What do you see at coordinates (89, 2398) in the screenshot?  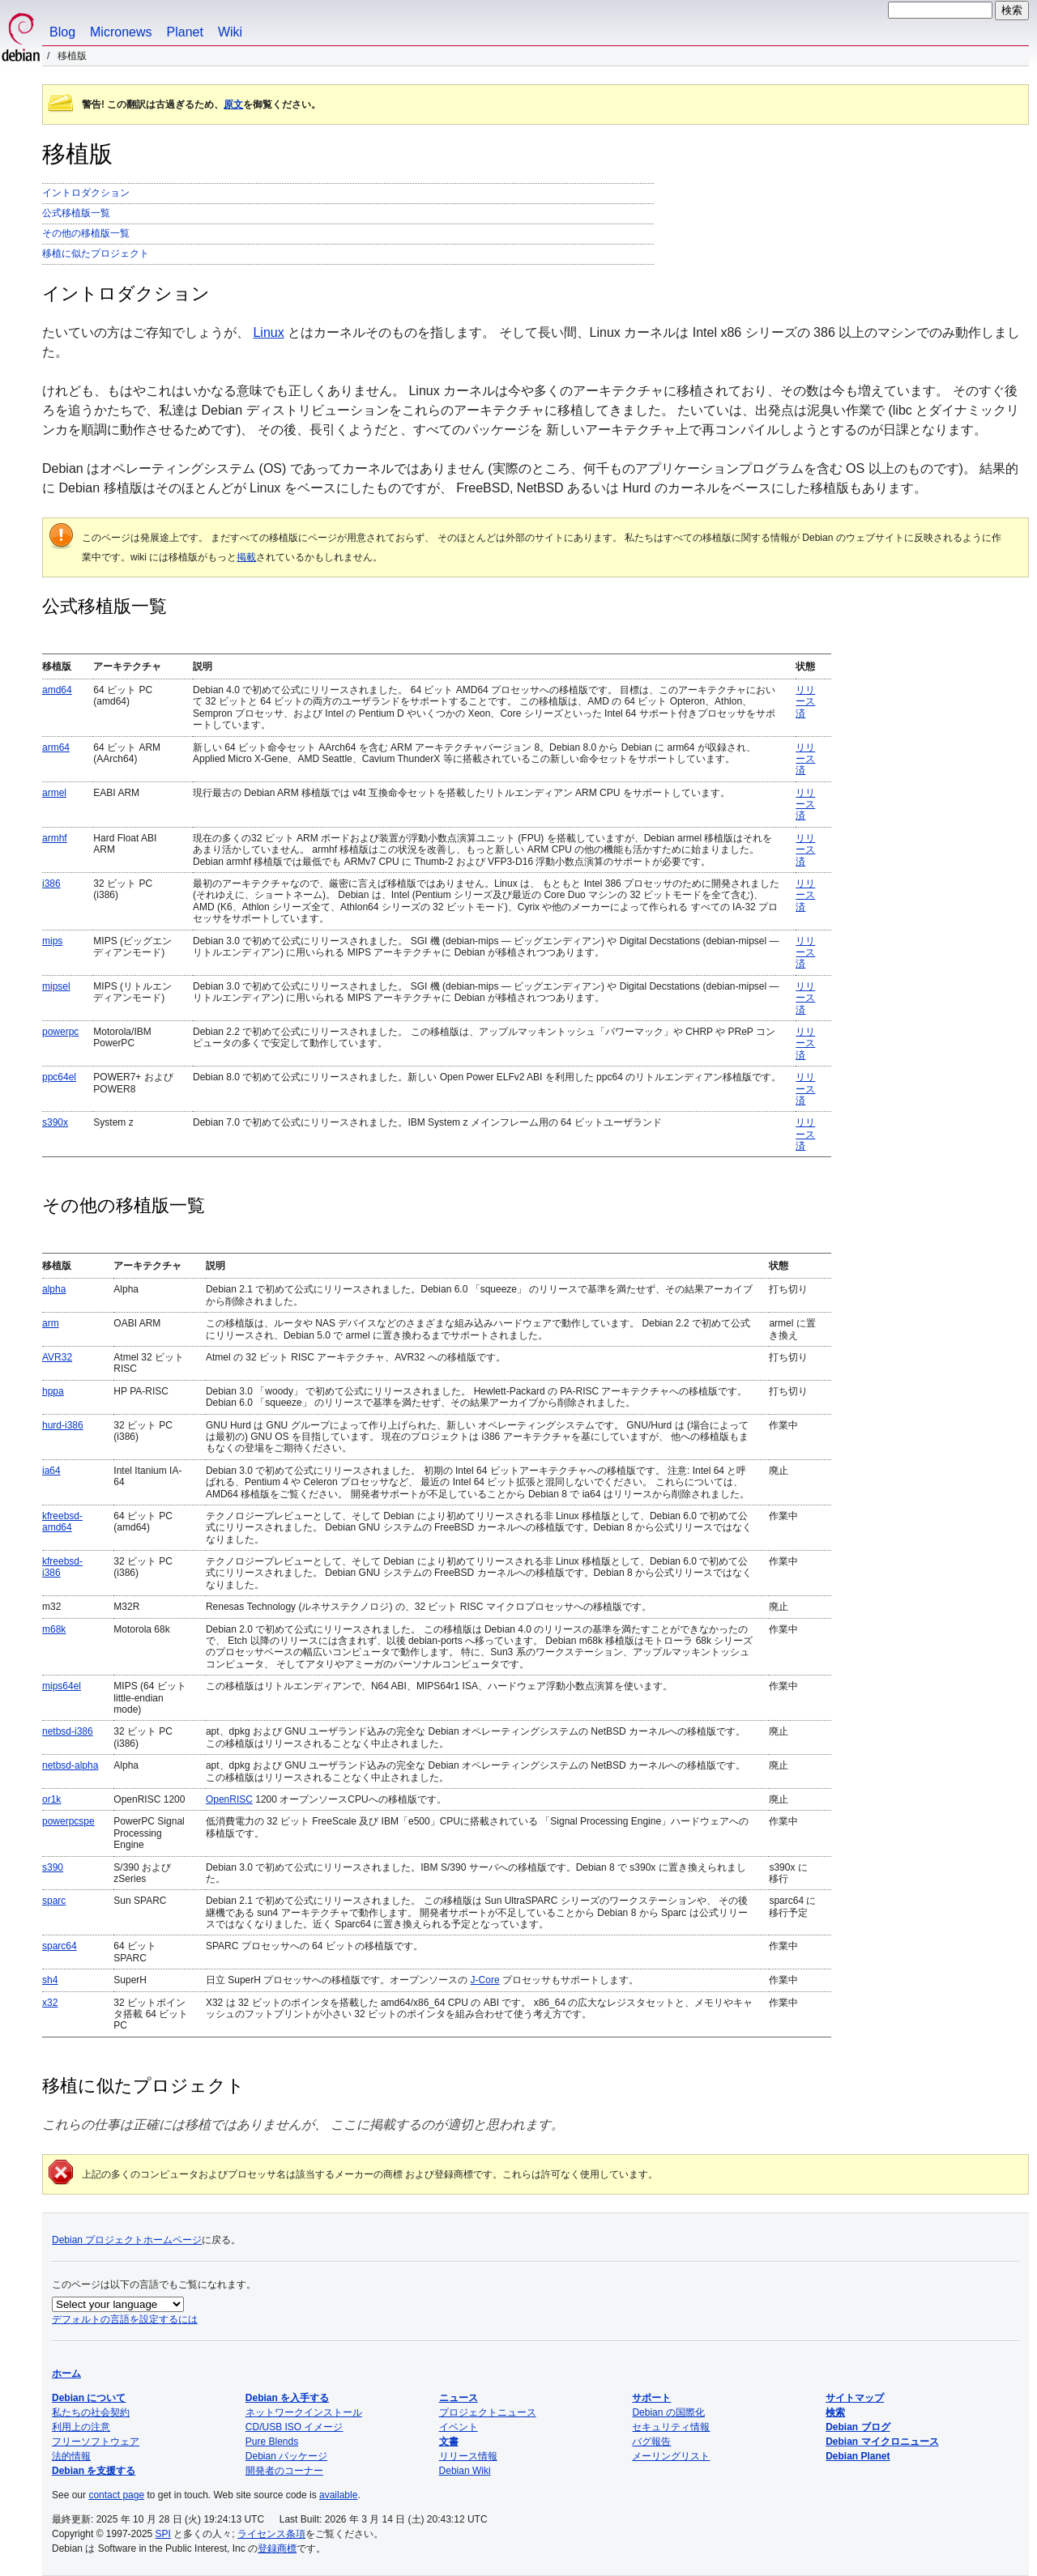 I see `Debian について` at bounding box center [89, 2398].